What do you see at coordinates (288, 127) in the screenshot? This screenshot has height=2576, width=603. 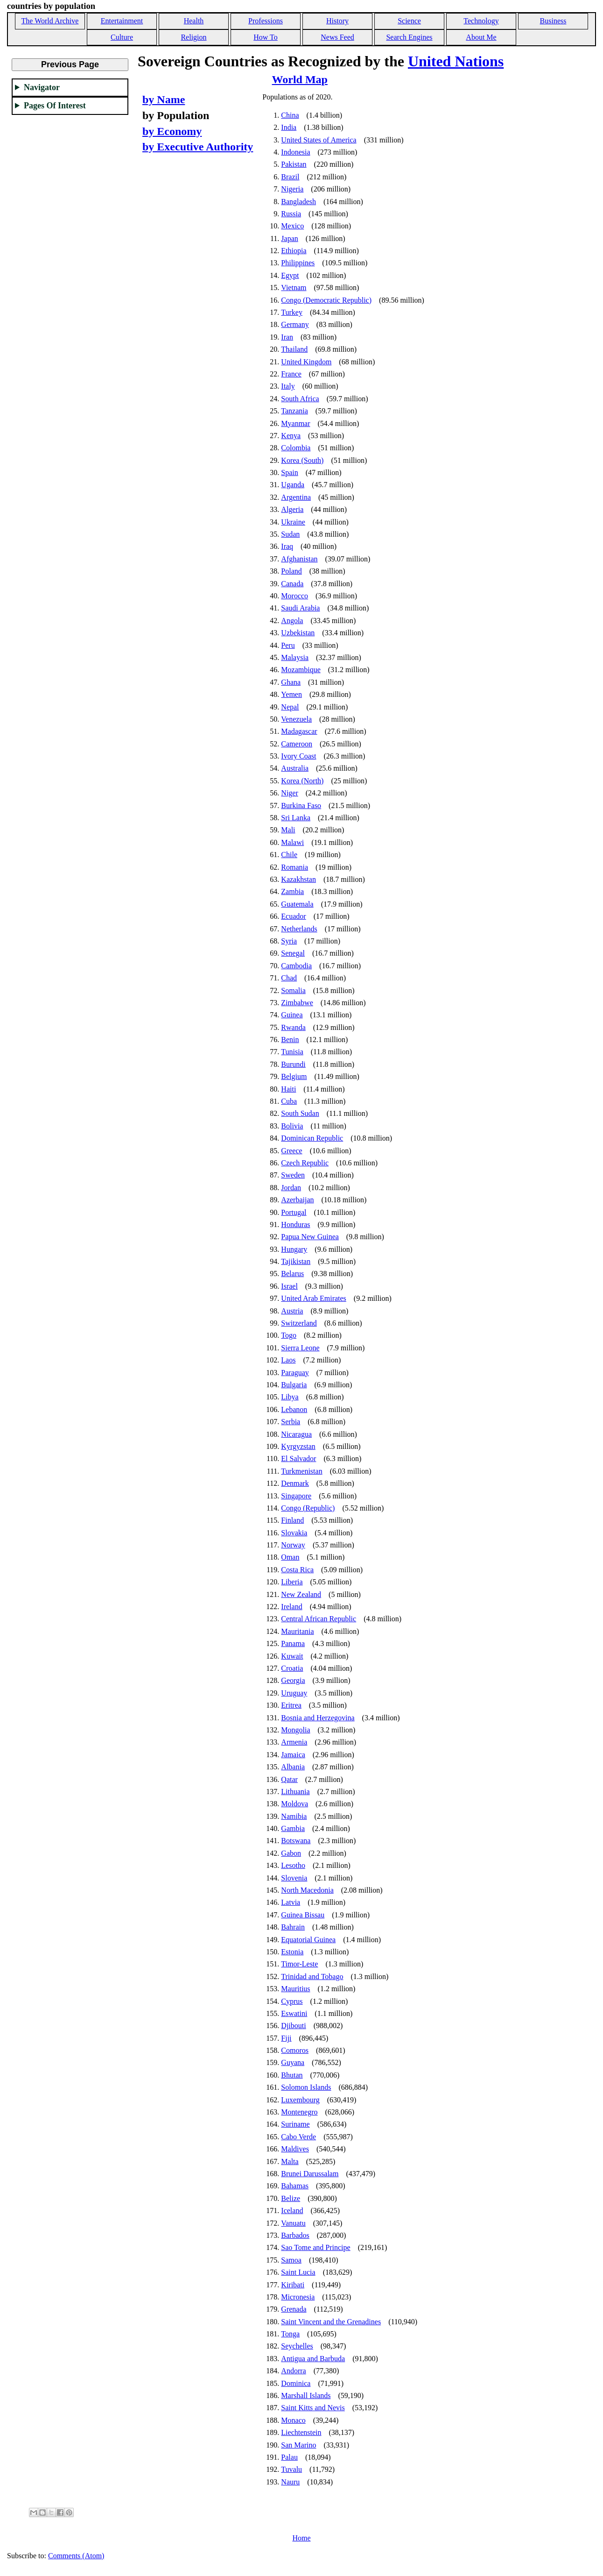 I see `India` at bounding box center [288, 127].